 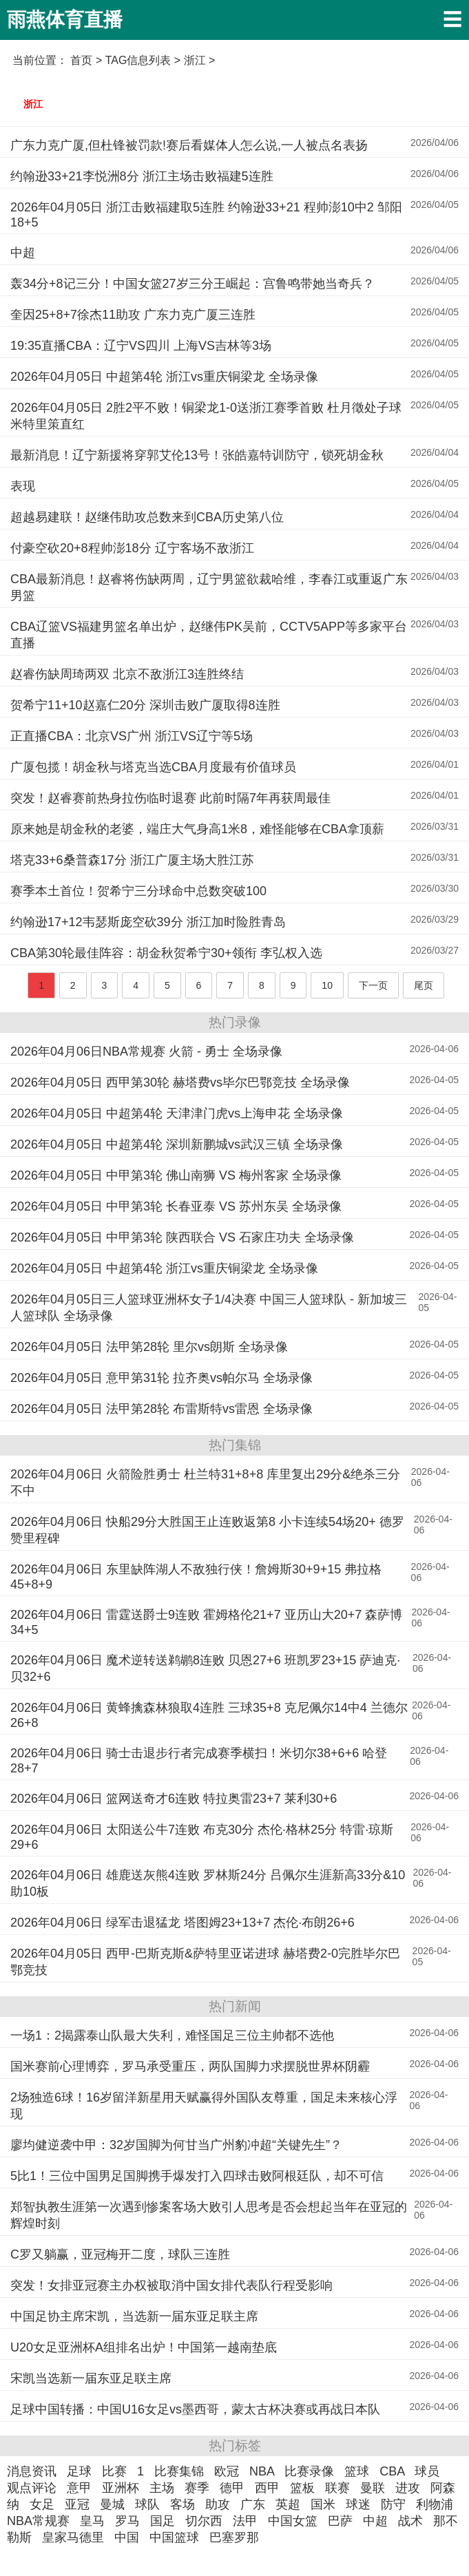 I want to click on 德甲, so click(x=232, y=2488).